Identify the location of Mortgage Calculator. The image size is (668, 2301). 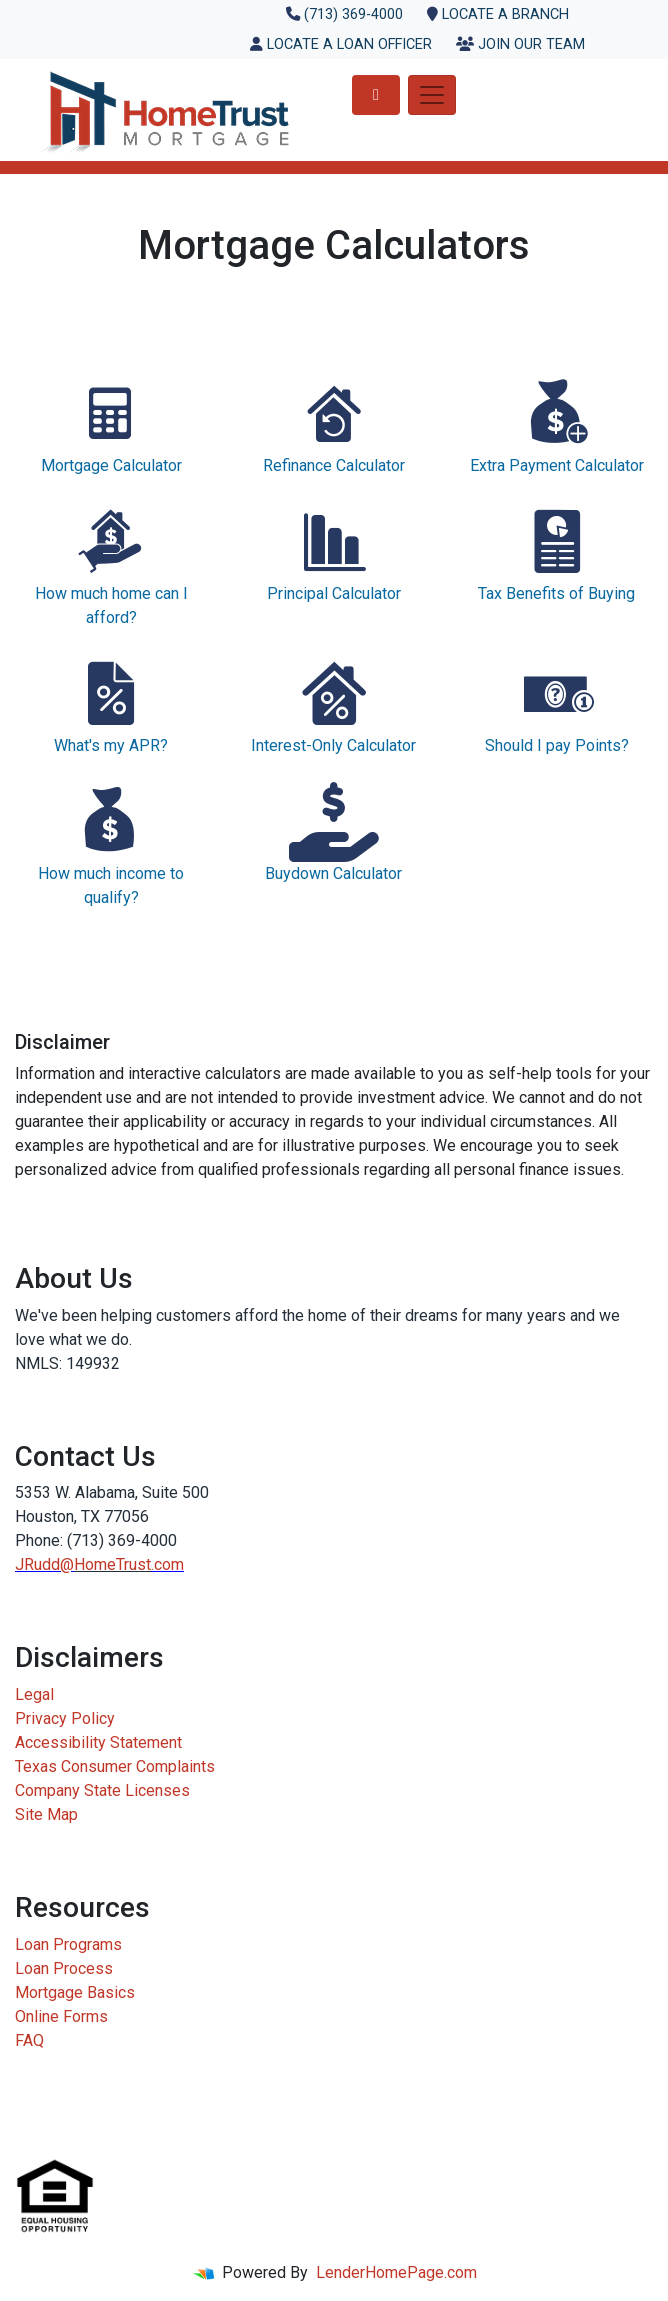
(111, 424).